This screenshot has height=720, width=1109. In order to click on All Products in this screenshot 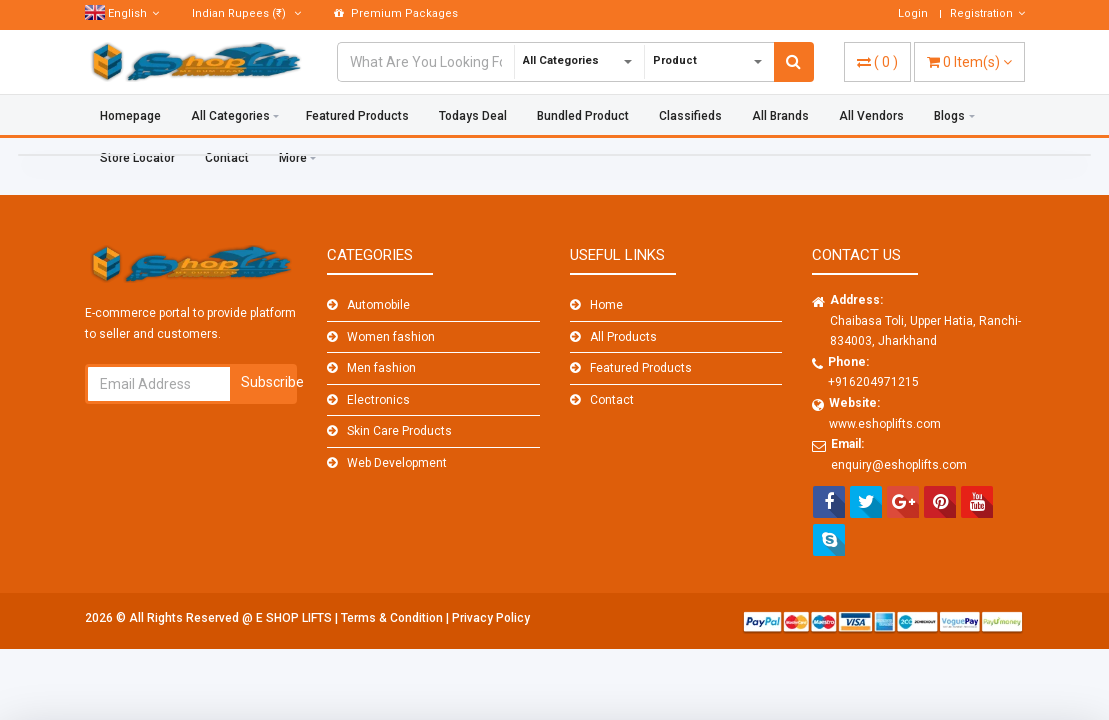, I will do `click(623, 337)`.